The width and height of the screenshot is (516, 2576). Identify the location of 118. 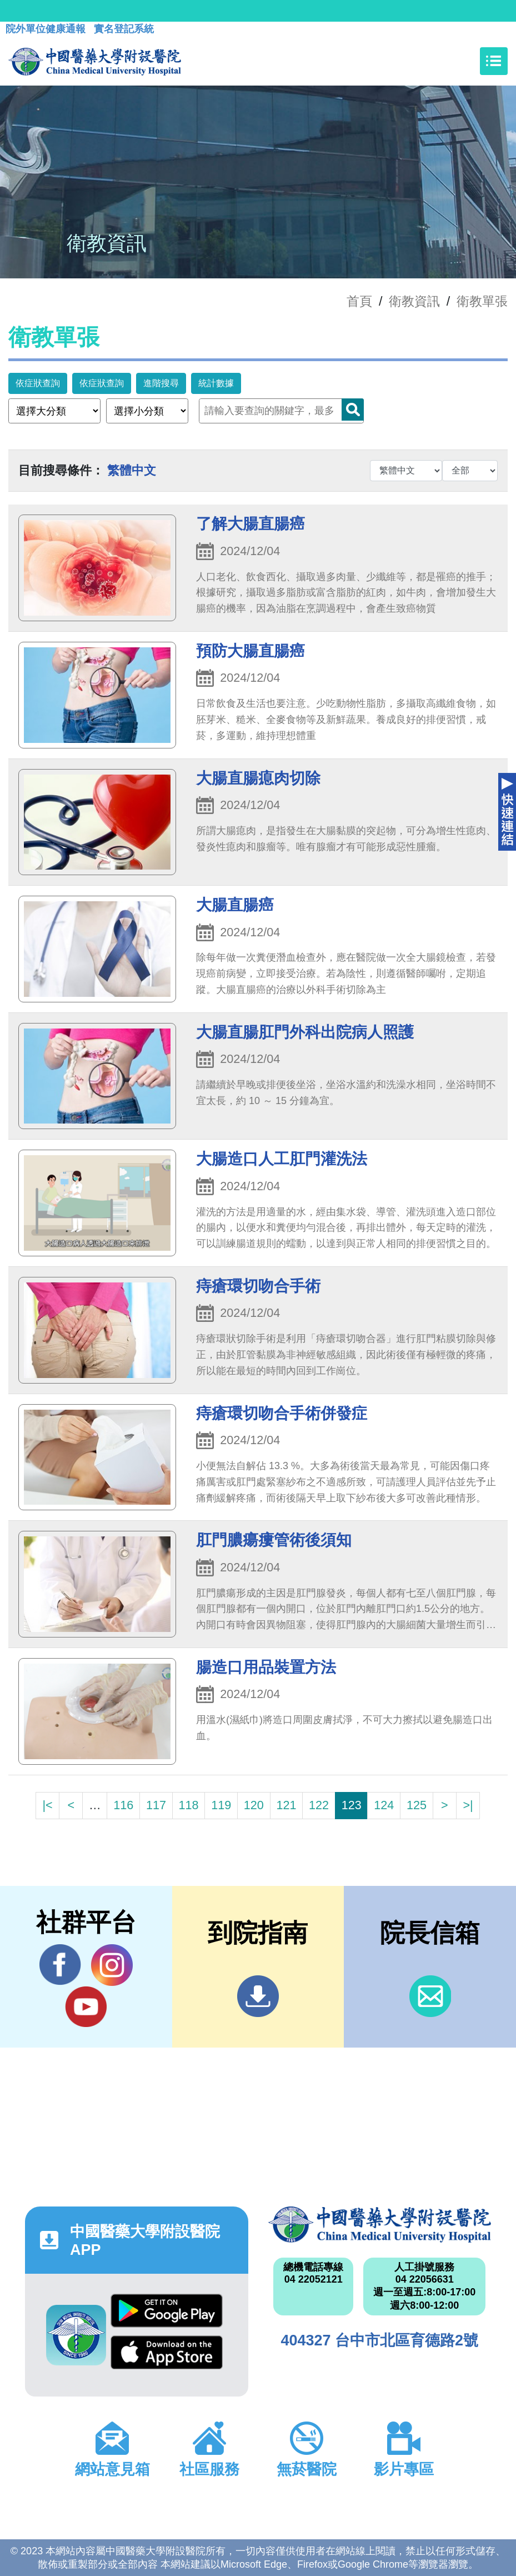
(189, 1805).